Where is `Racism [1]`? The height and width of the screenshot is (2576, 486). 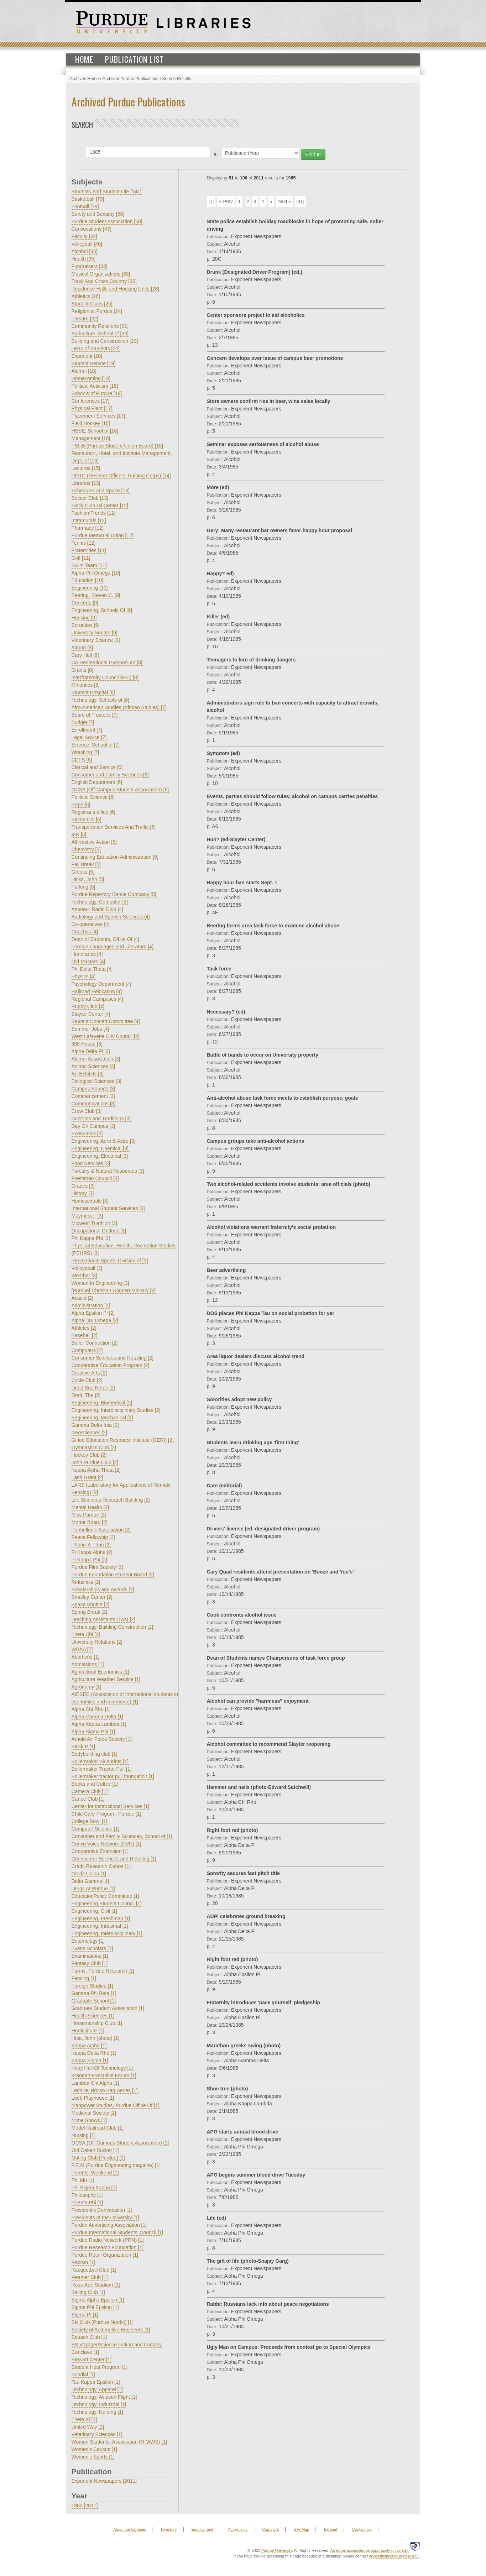
Racism [1] is located at coordinates (83, 2262).